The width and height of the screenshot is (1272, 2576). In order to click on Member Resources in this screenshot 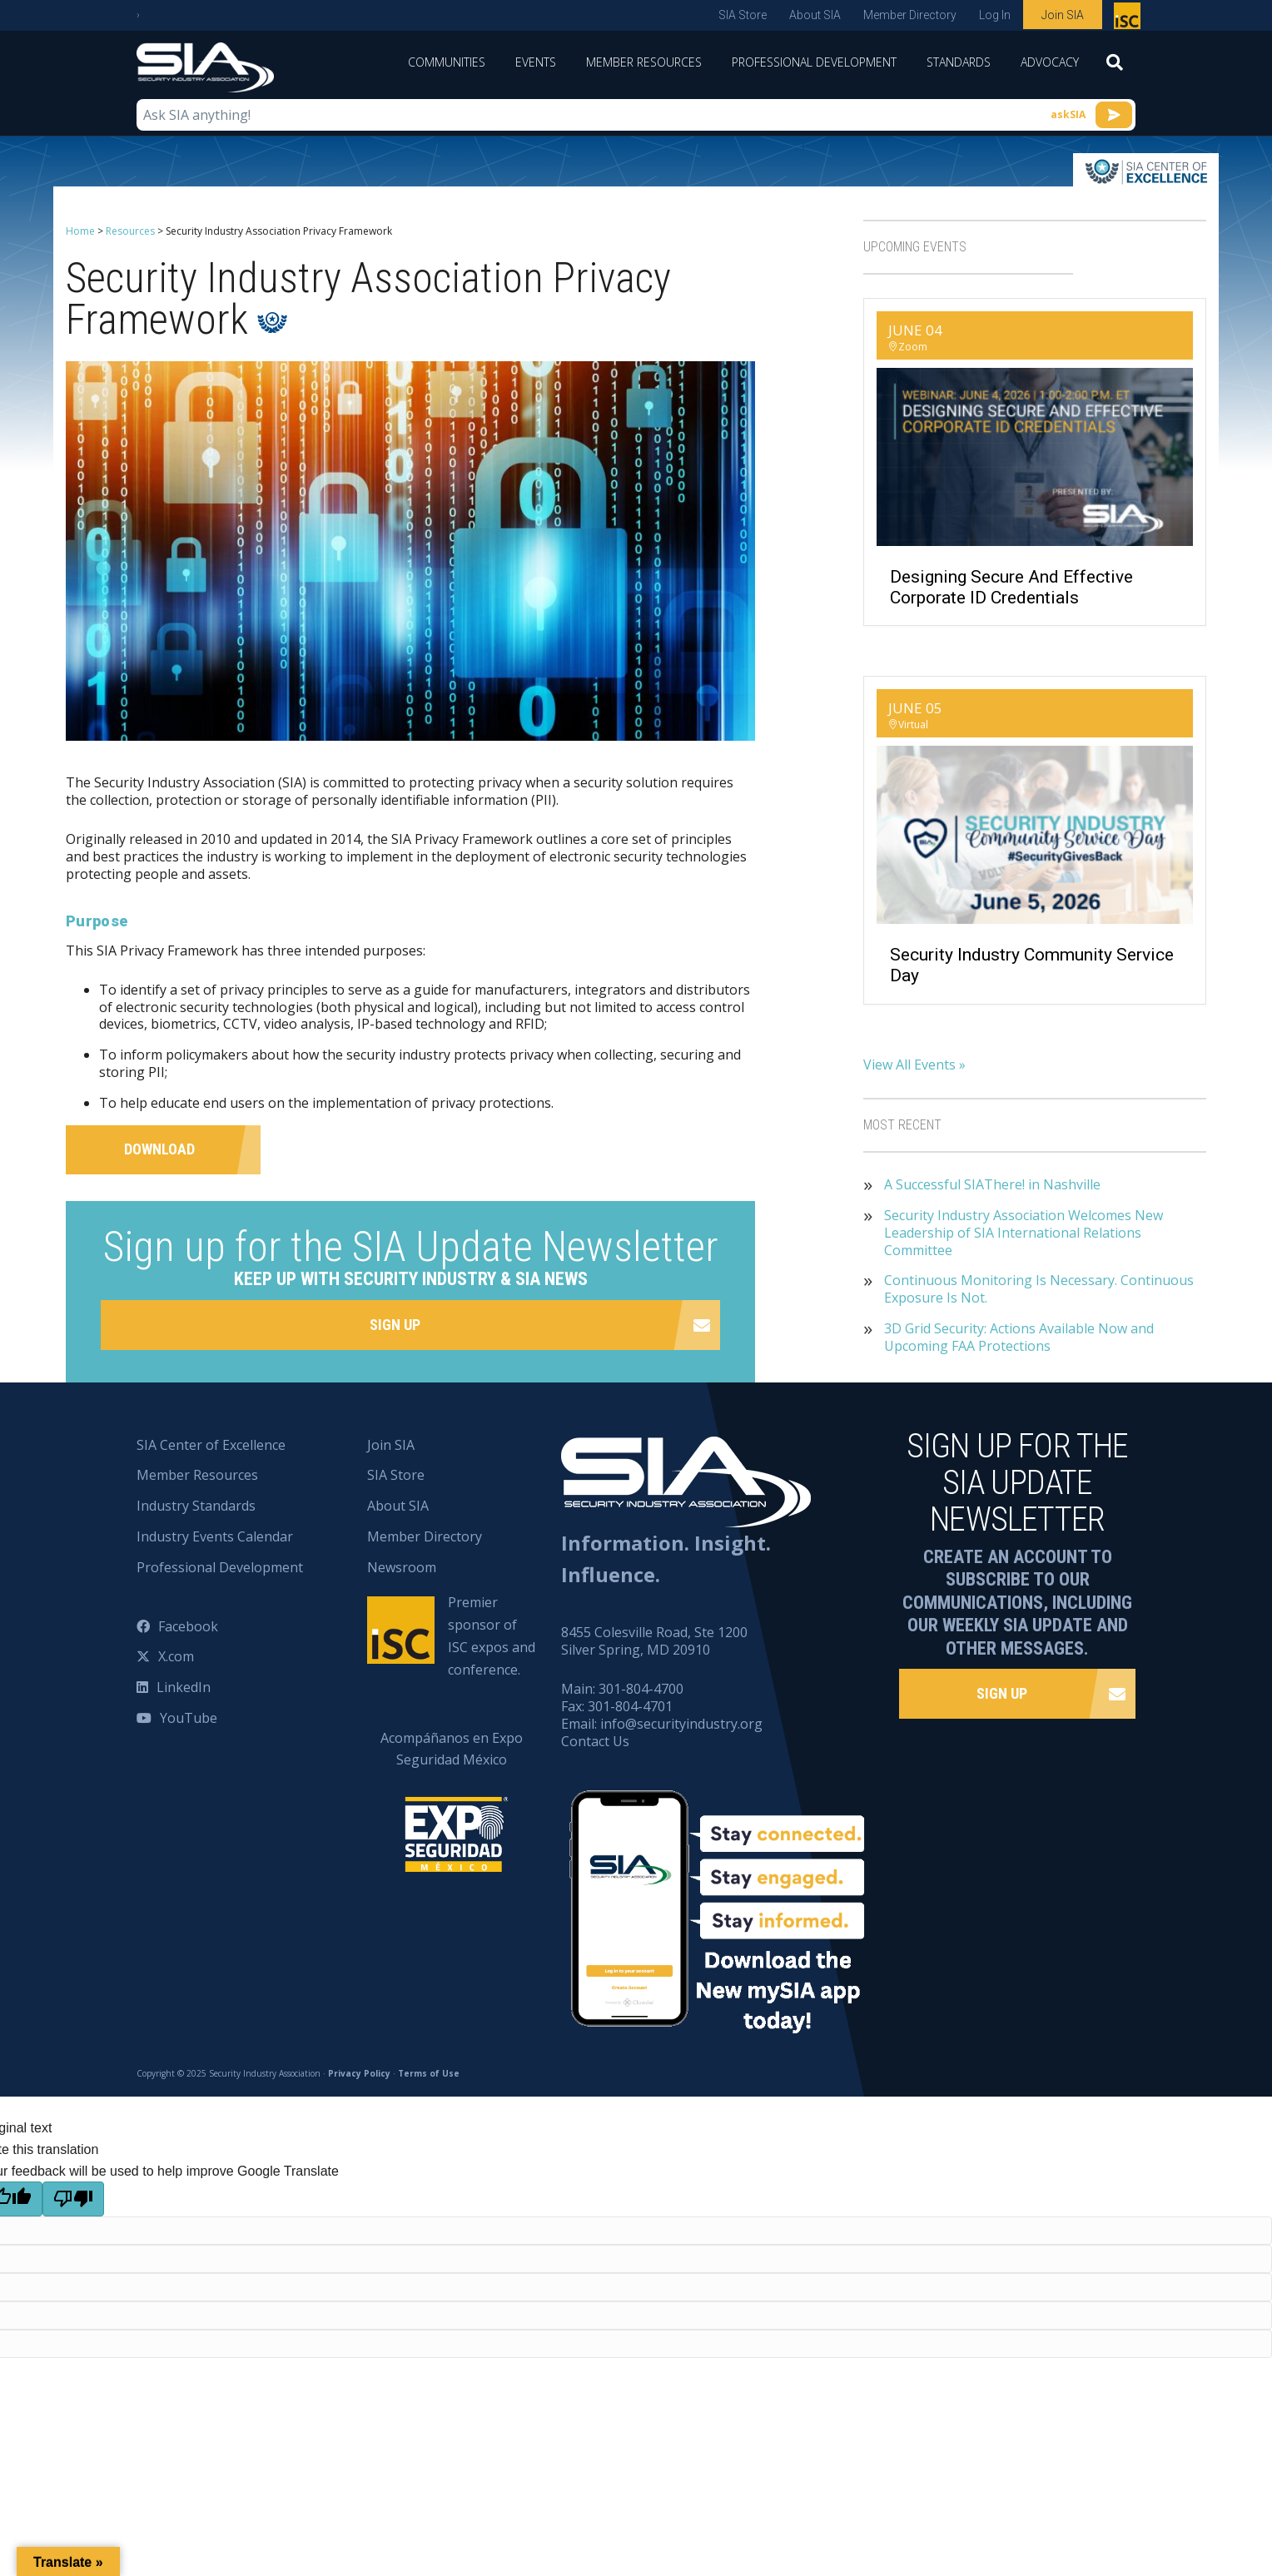, I will do `click(644, 62)`.